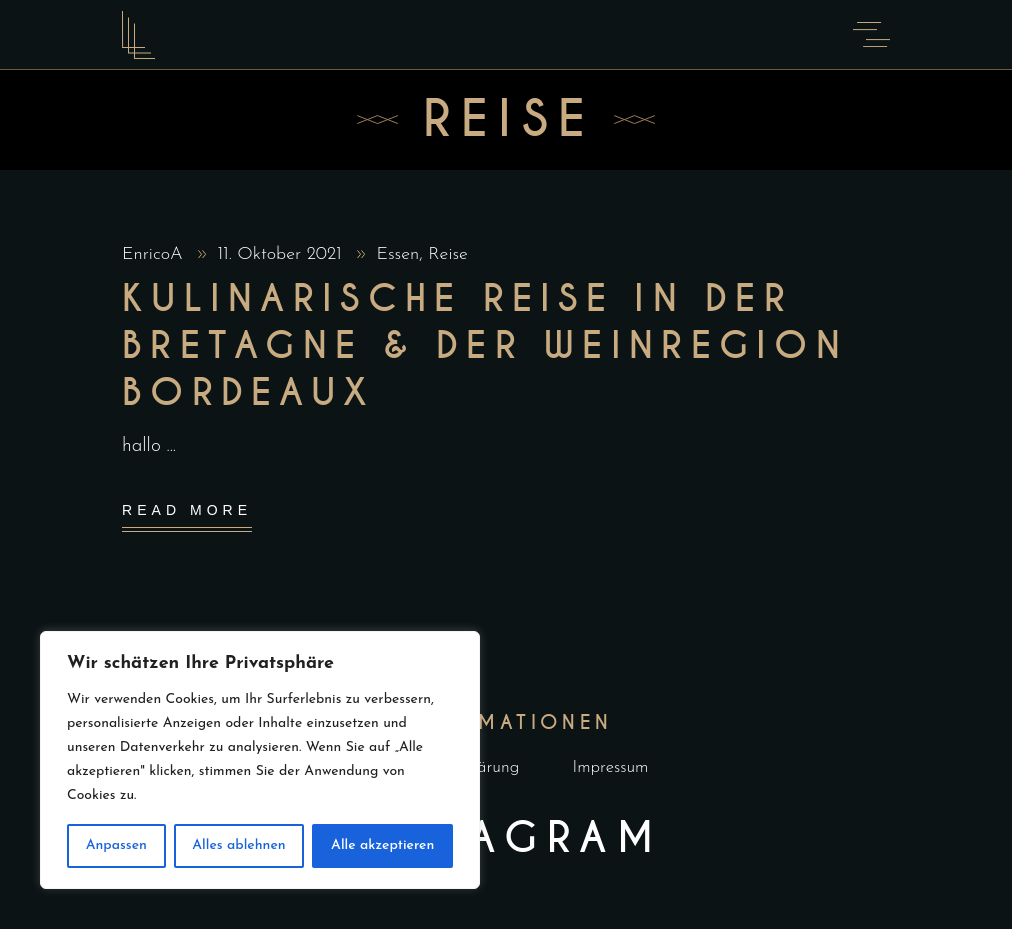 The height and width of the screenshot is (929, 1012). Describe the element at coordinates (611, 767) in the screenshot. I see `Impressum` at that location.